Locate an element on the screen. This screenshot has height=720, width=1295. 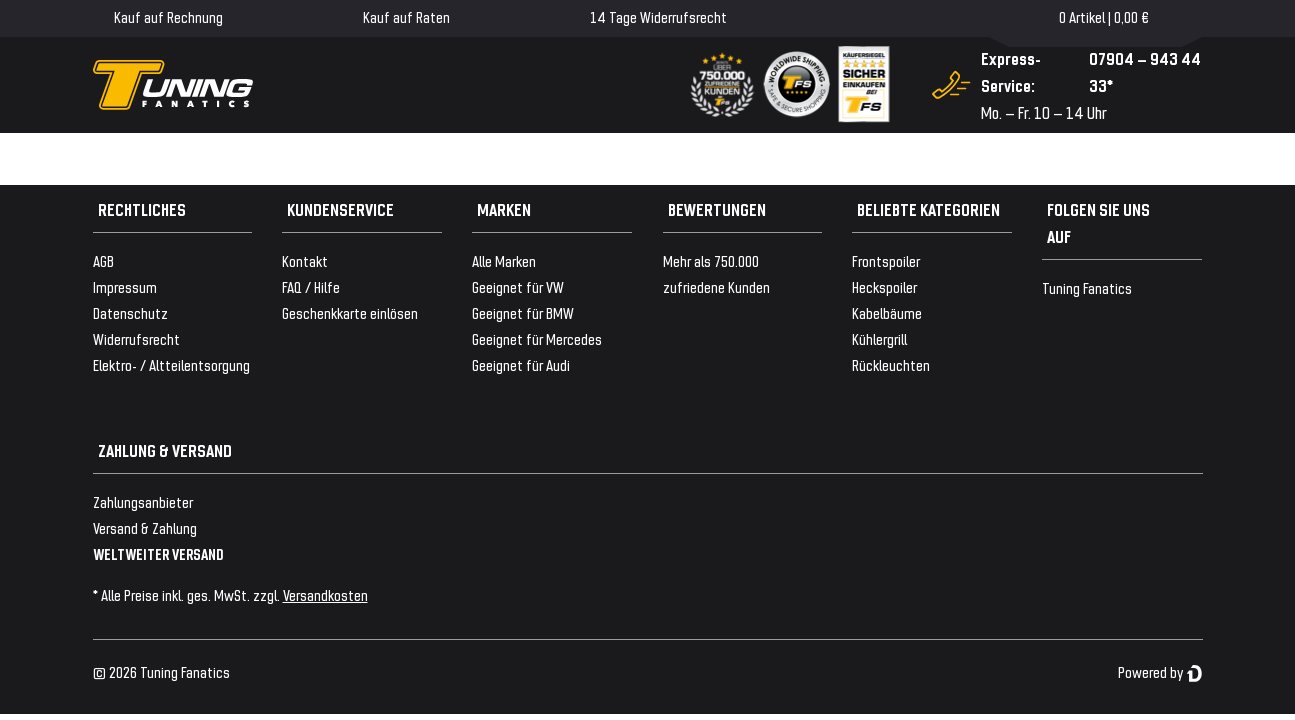
Tuning Fanatics is located at coordinates (1087, 287).